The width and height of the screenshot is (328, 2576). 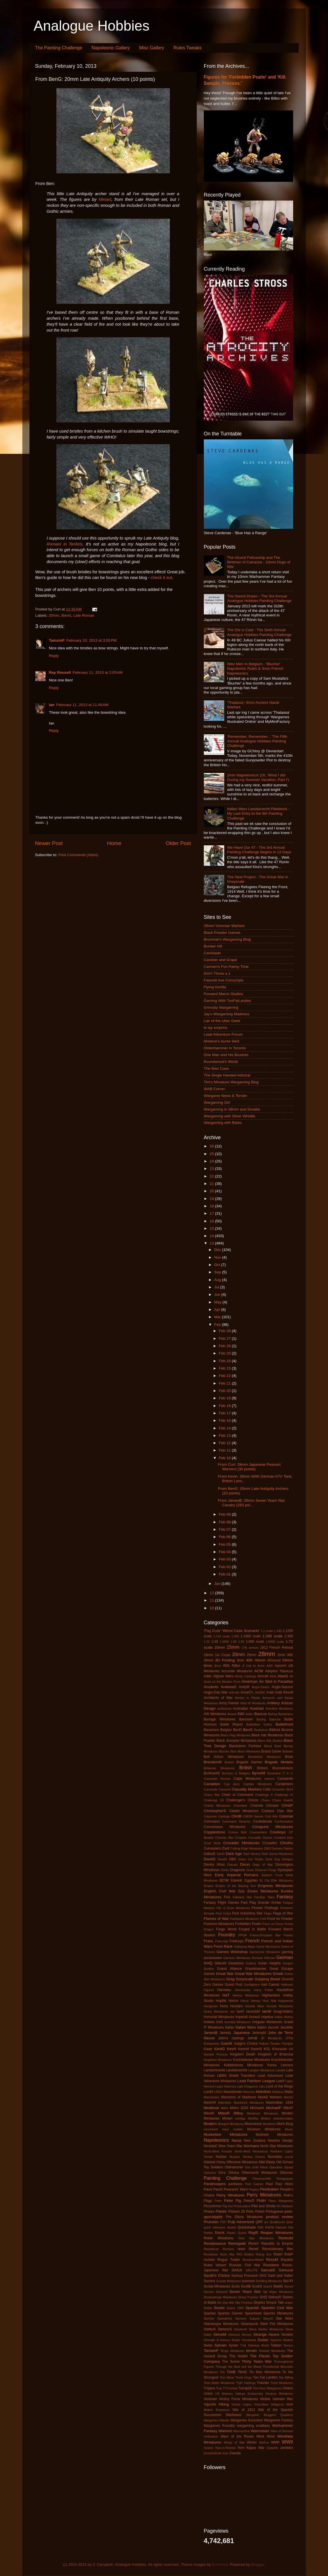 What do you see at coordinates (221, 2211) in the screenshot?
I see `Plastic` at bounding box center [221, 2211].